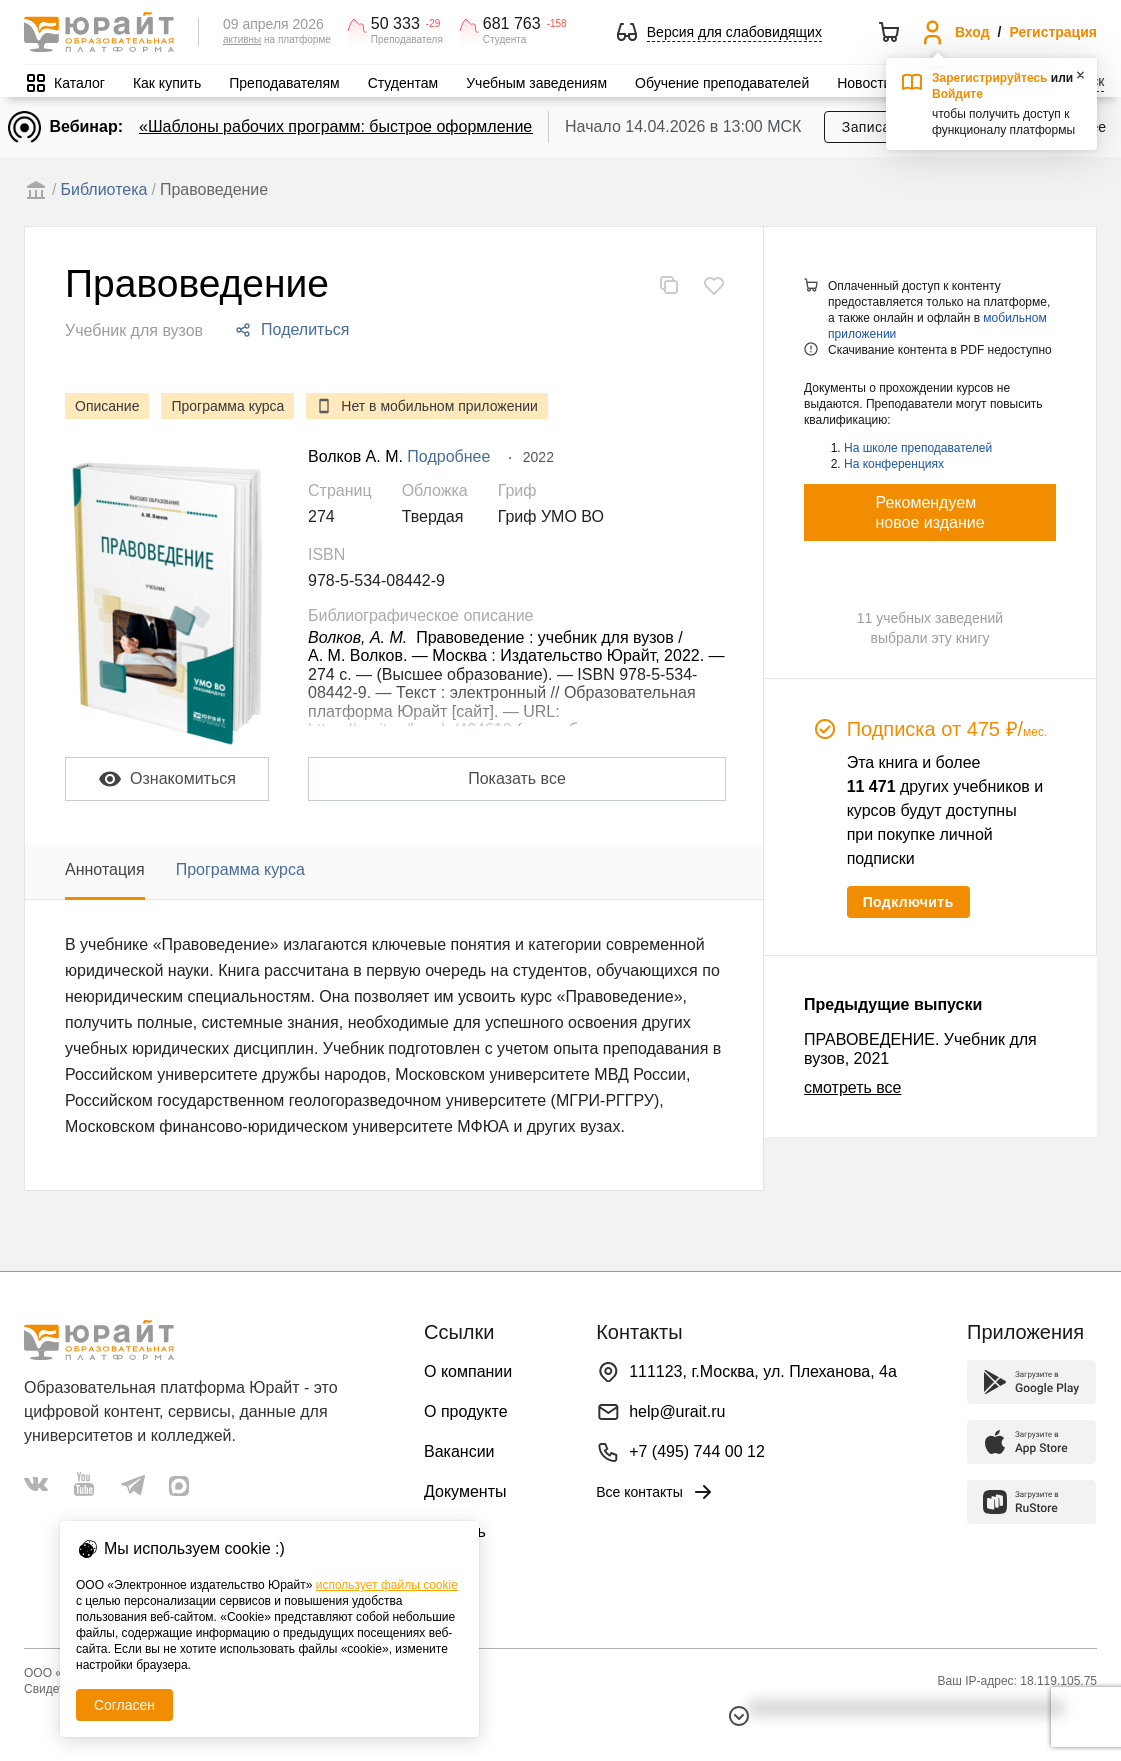 The image size is (1121, 1761). I want to click on Обучение преподавателей, so click(722, 83).